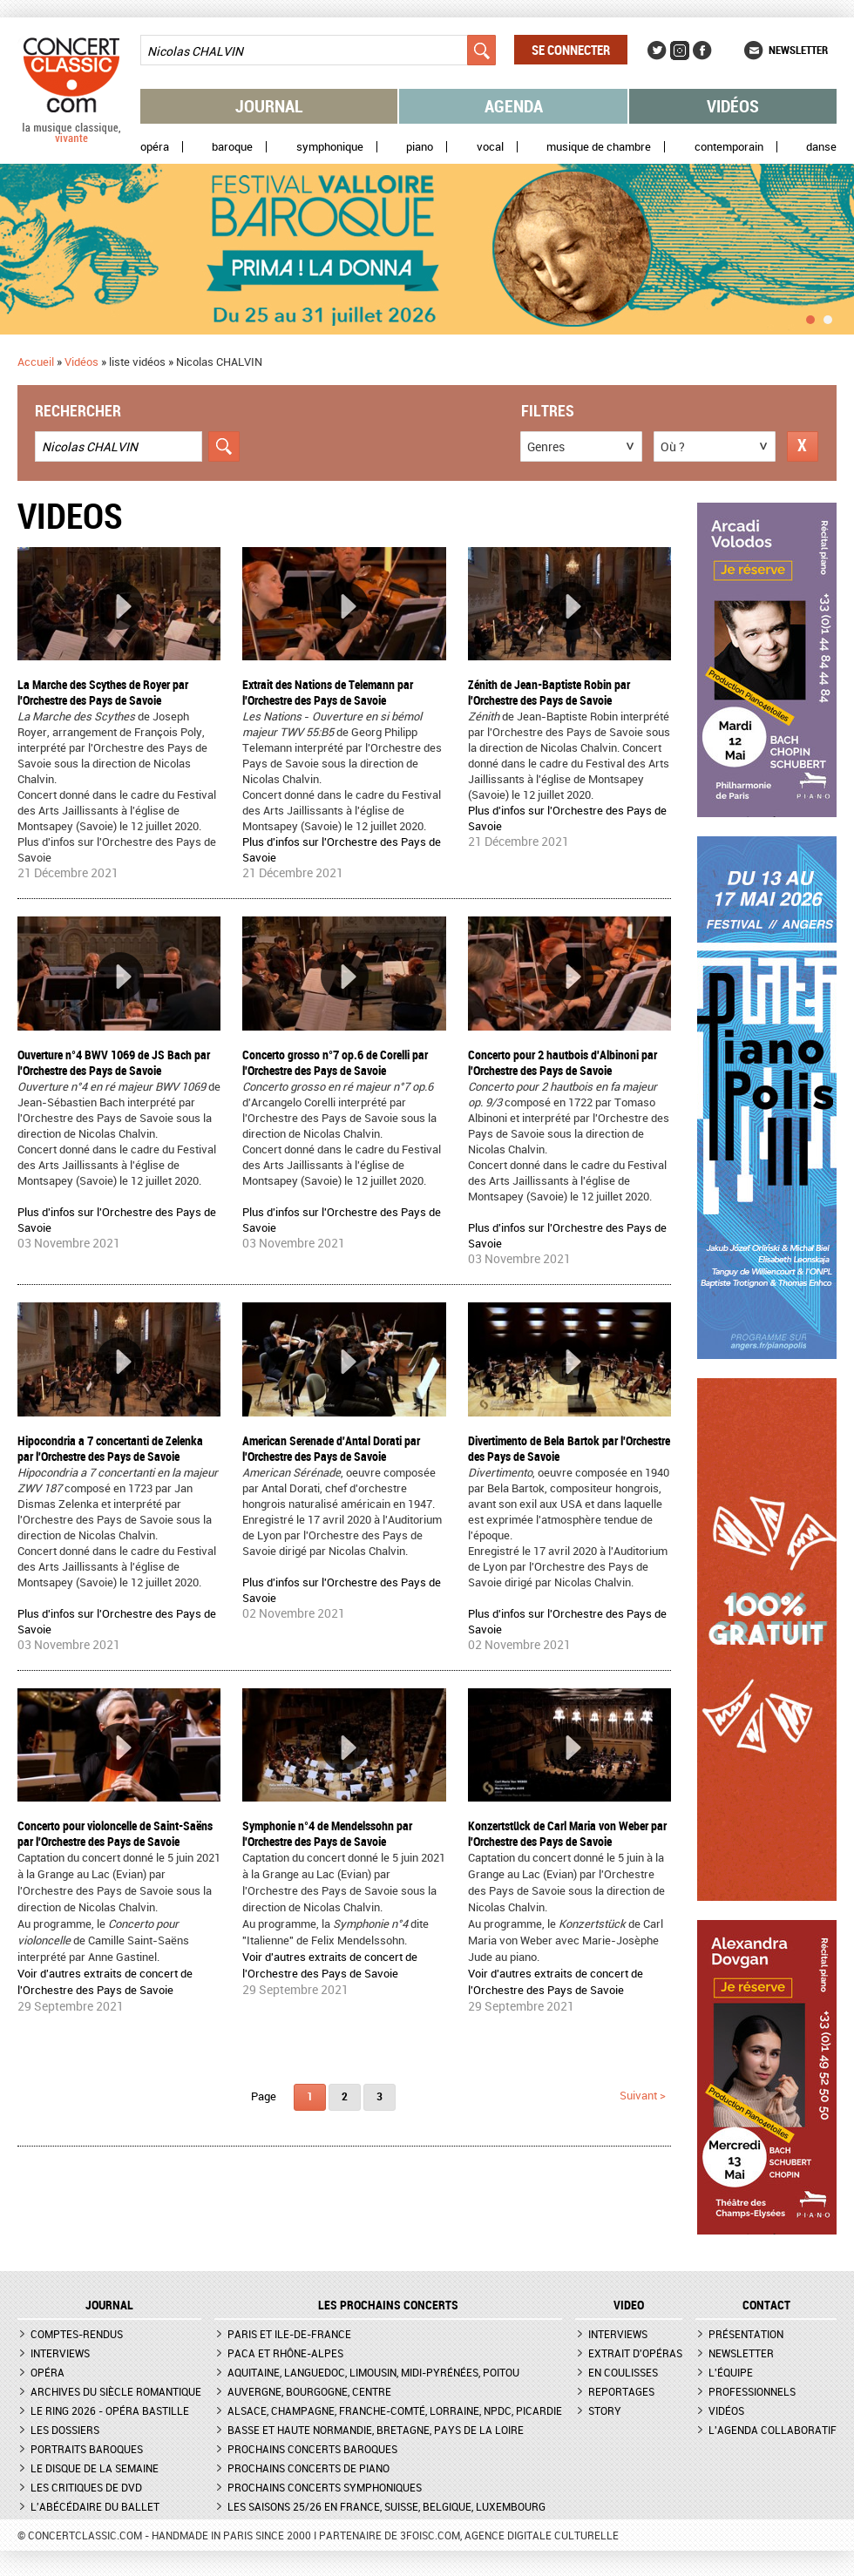  What do you see at coordinates (702, 50) in the screenshot?
I see `Facebook` at bounding box center [702, 50].